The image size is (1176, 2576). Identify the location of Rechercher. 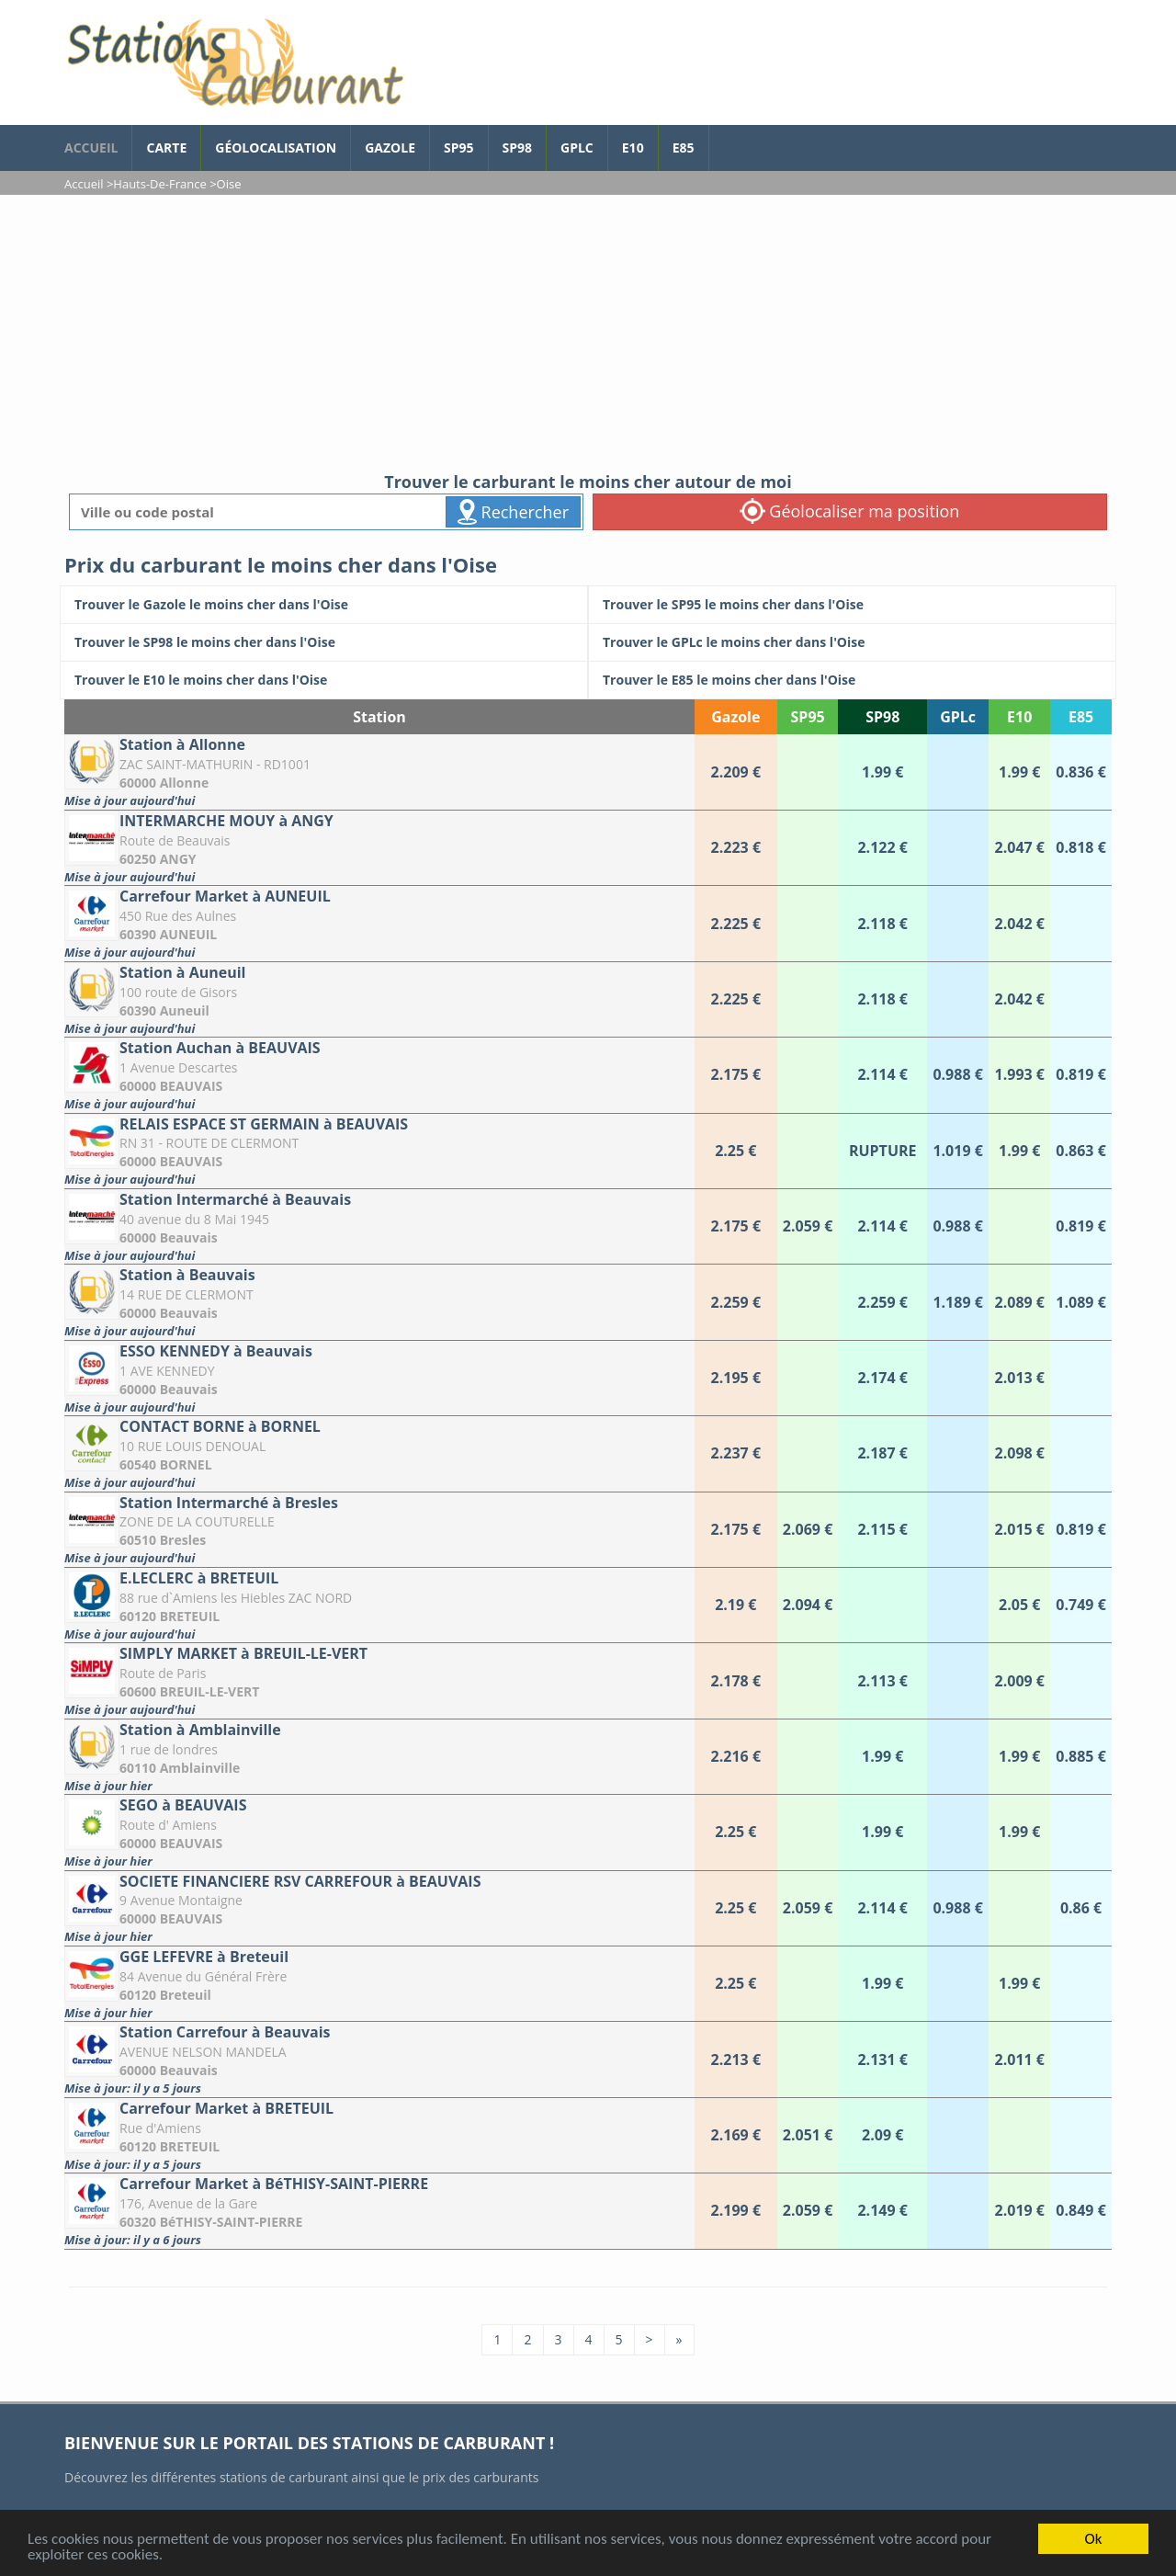
(513, 512).